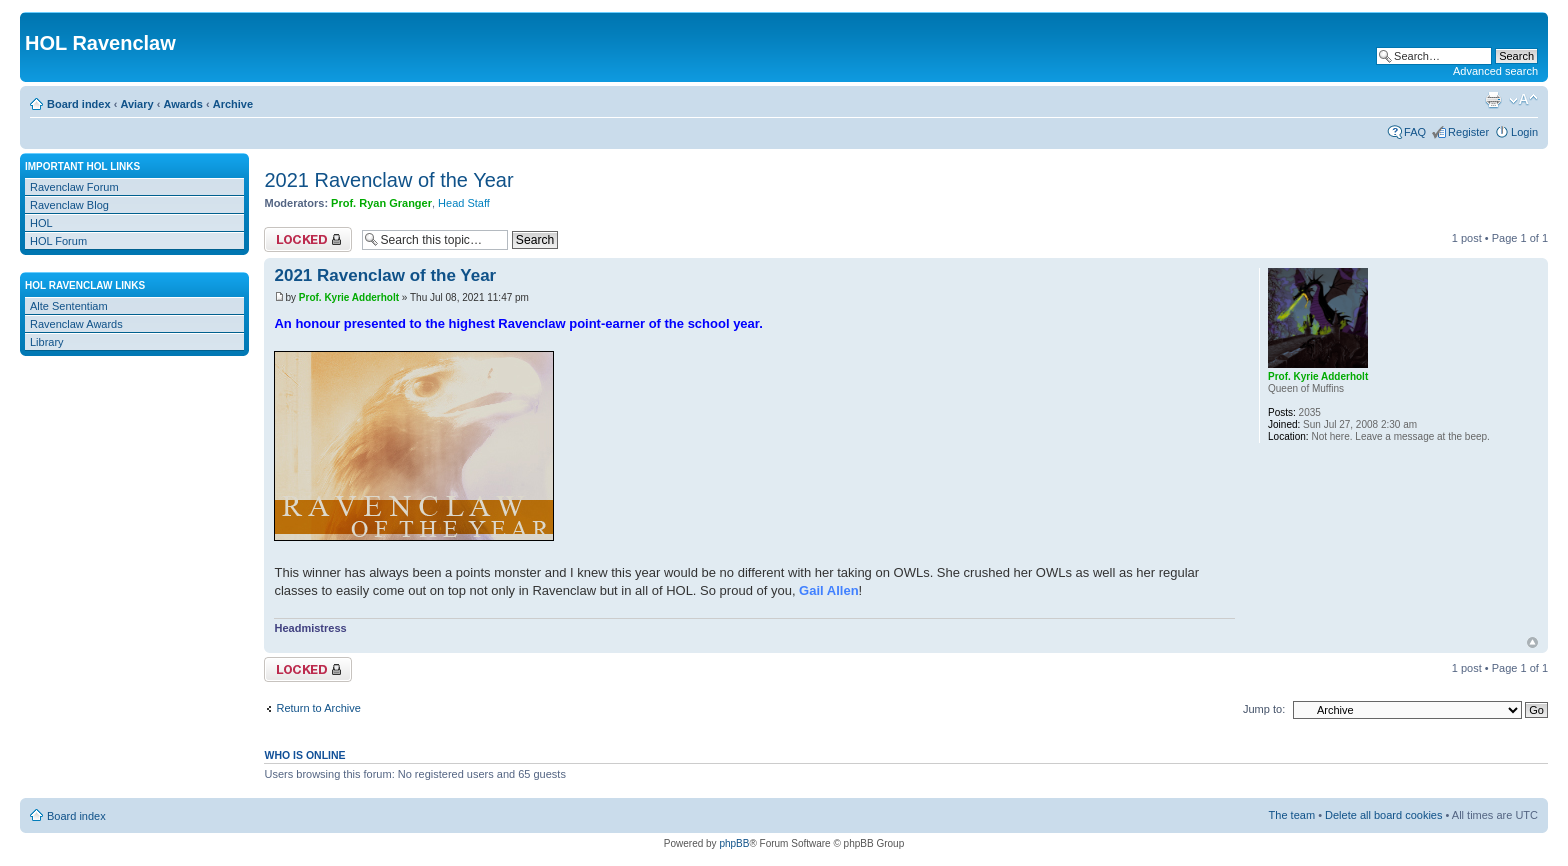 The height and width of the screenshot is (866, 1568). I want to click on Delete all board cookies, so click(1383, 815).